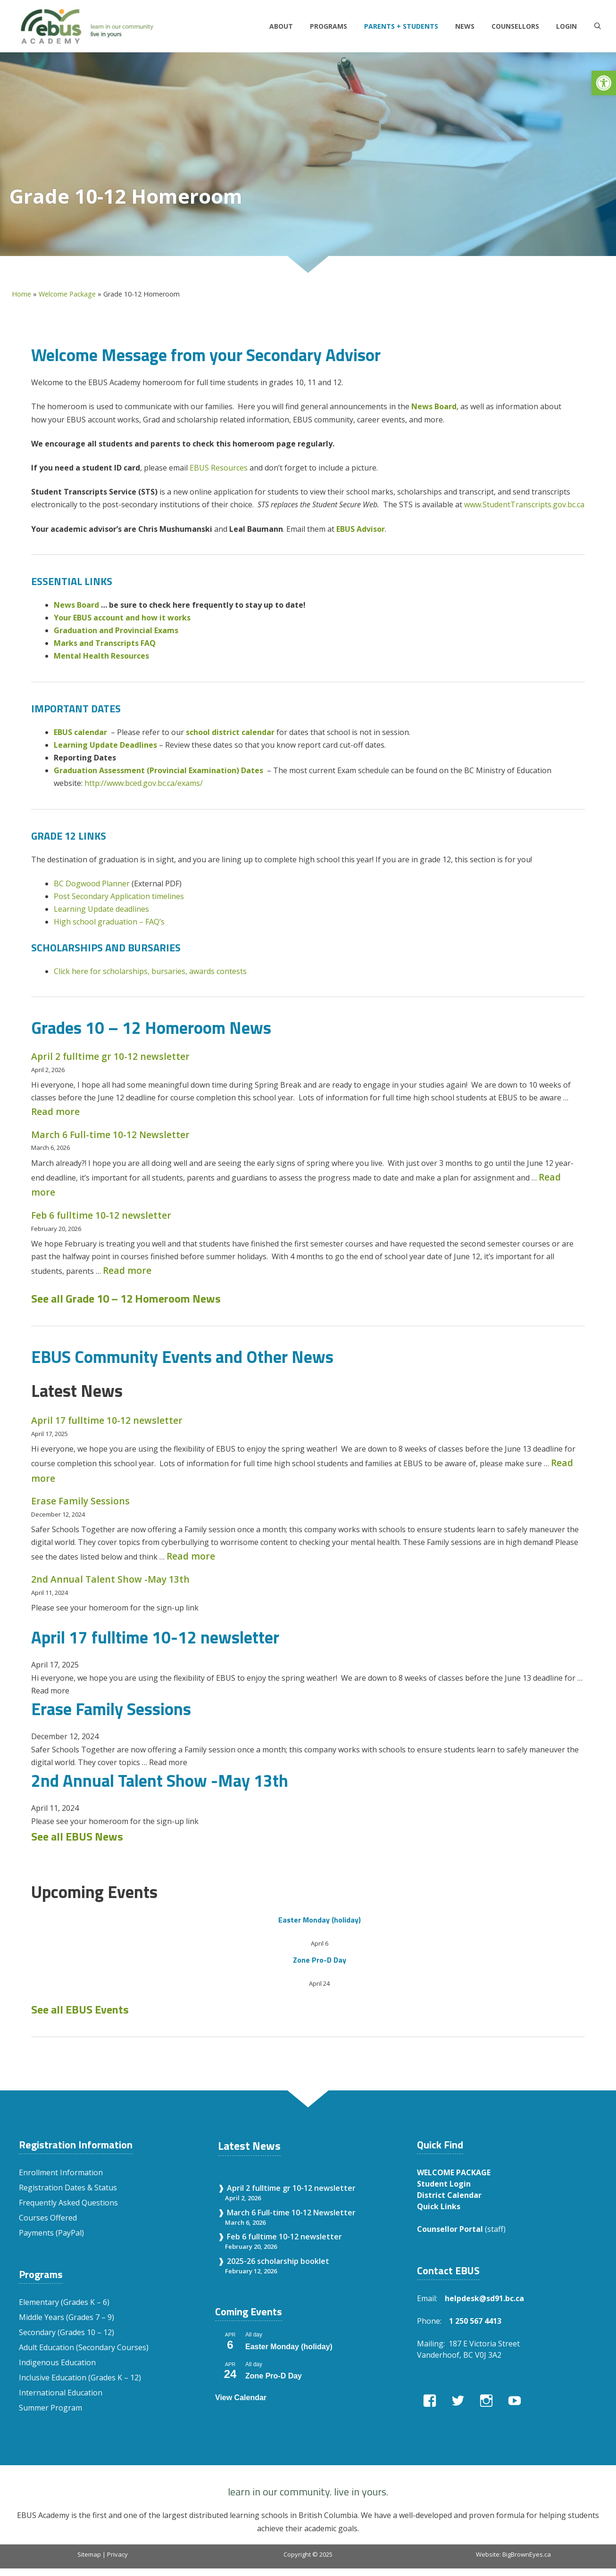  I want to click on www.StudentTranscripts.gov.bc.ca, so click(524, 504).